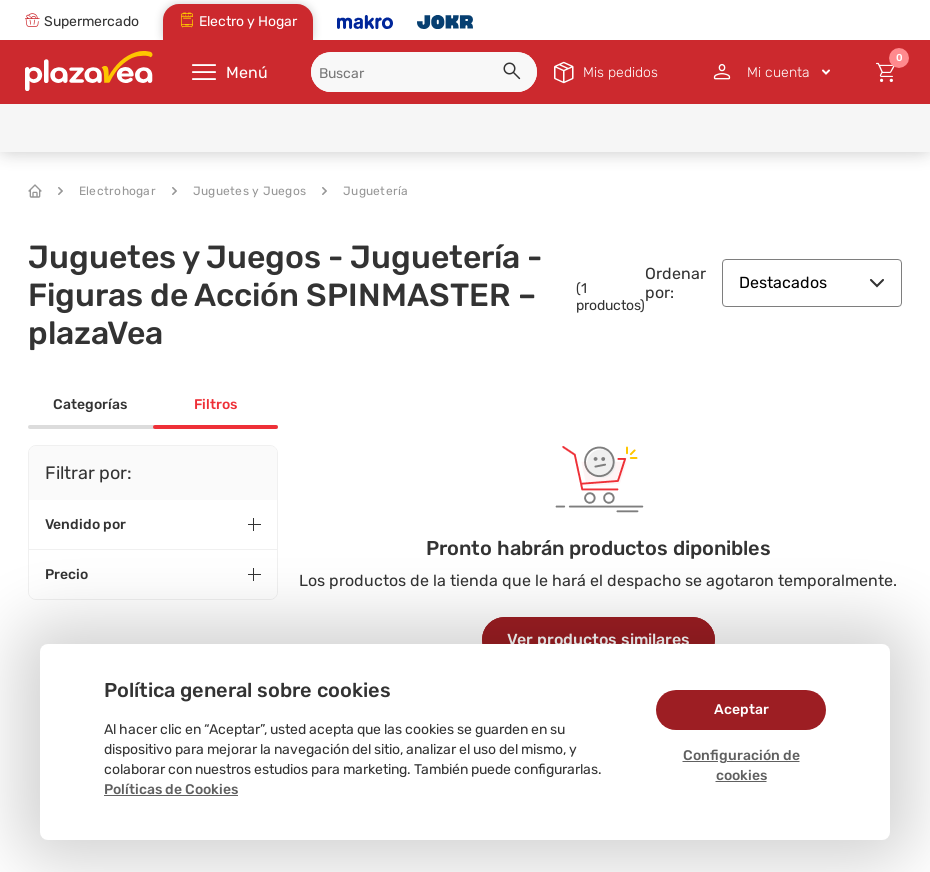  What do you see at coordinates (812, 282) in the screenshot?
I see `Destacados` at bounding box center [812, 282].